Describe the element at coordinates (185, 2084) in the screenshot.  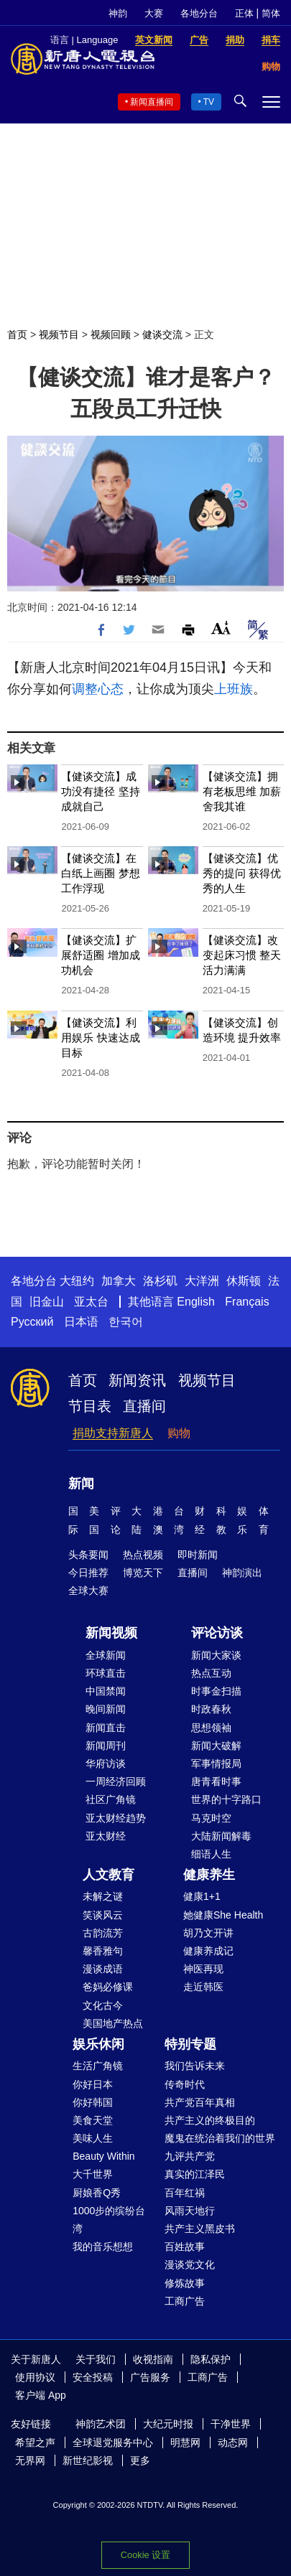
I see `传奇时代` at that location.